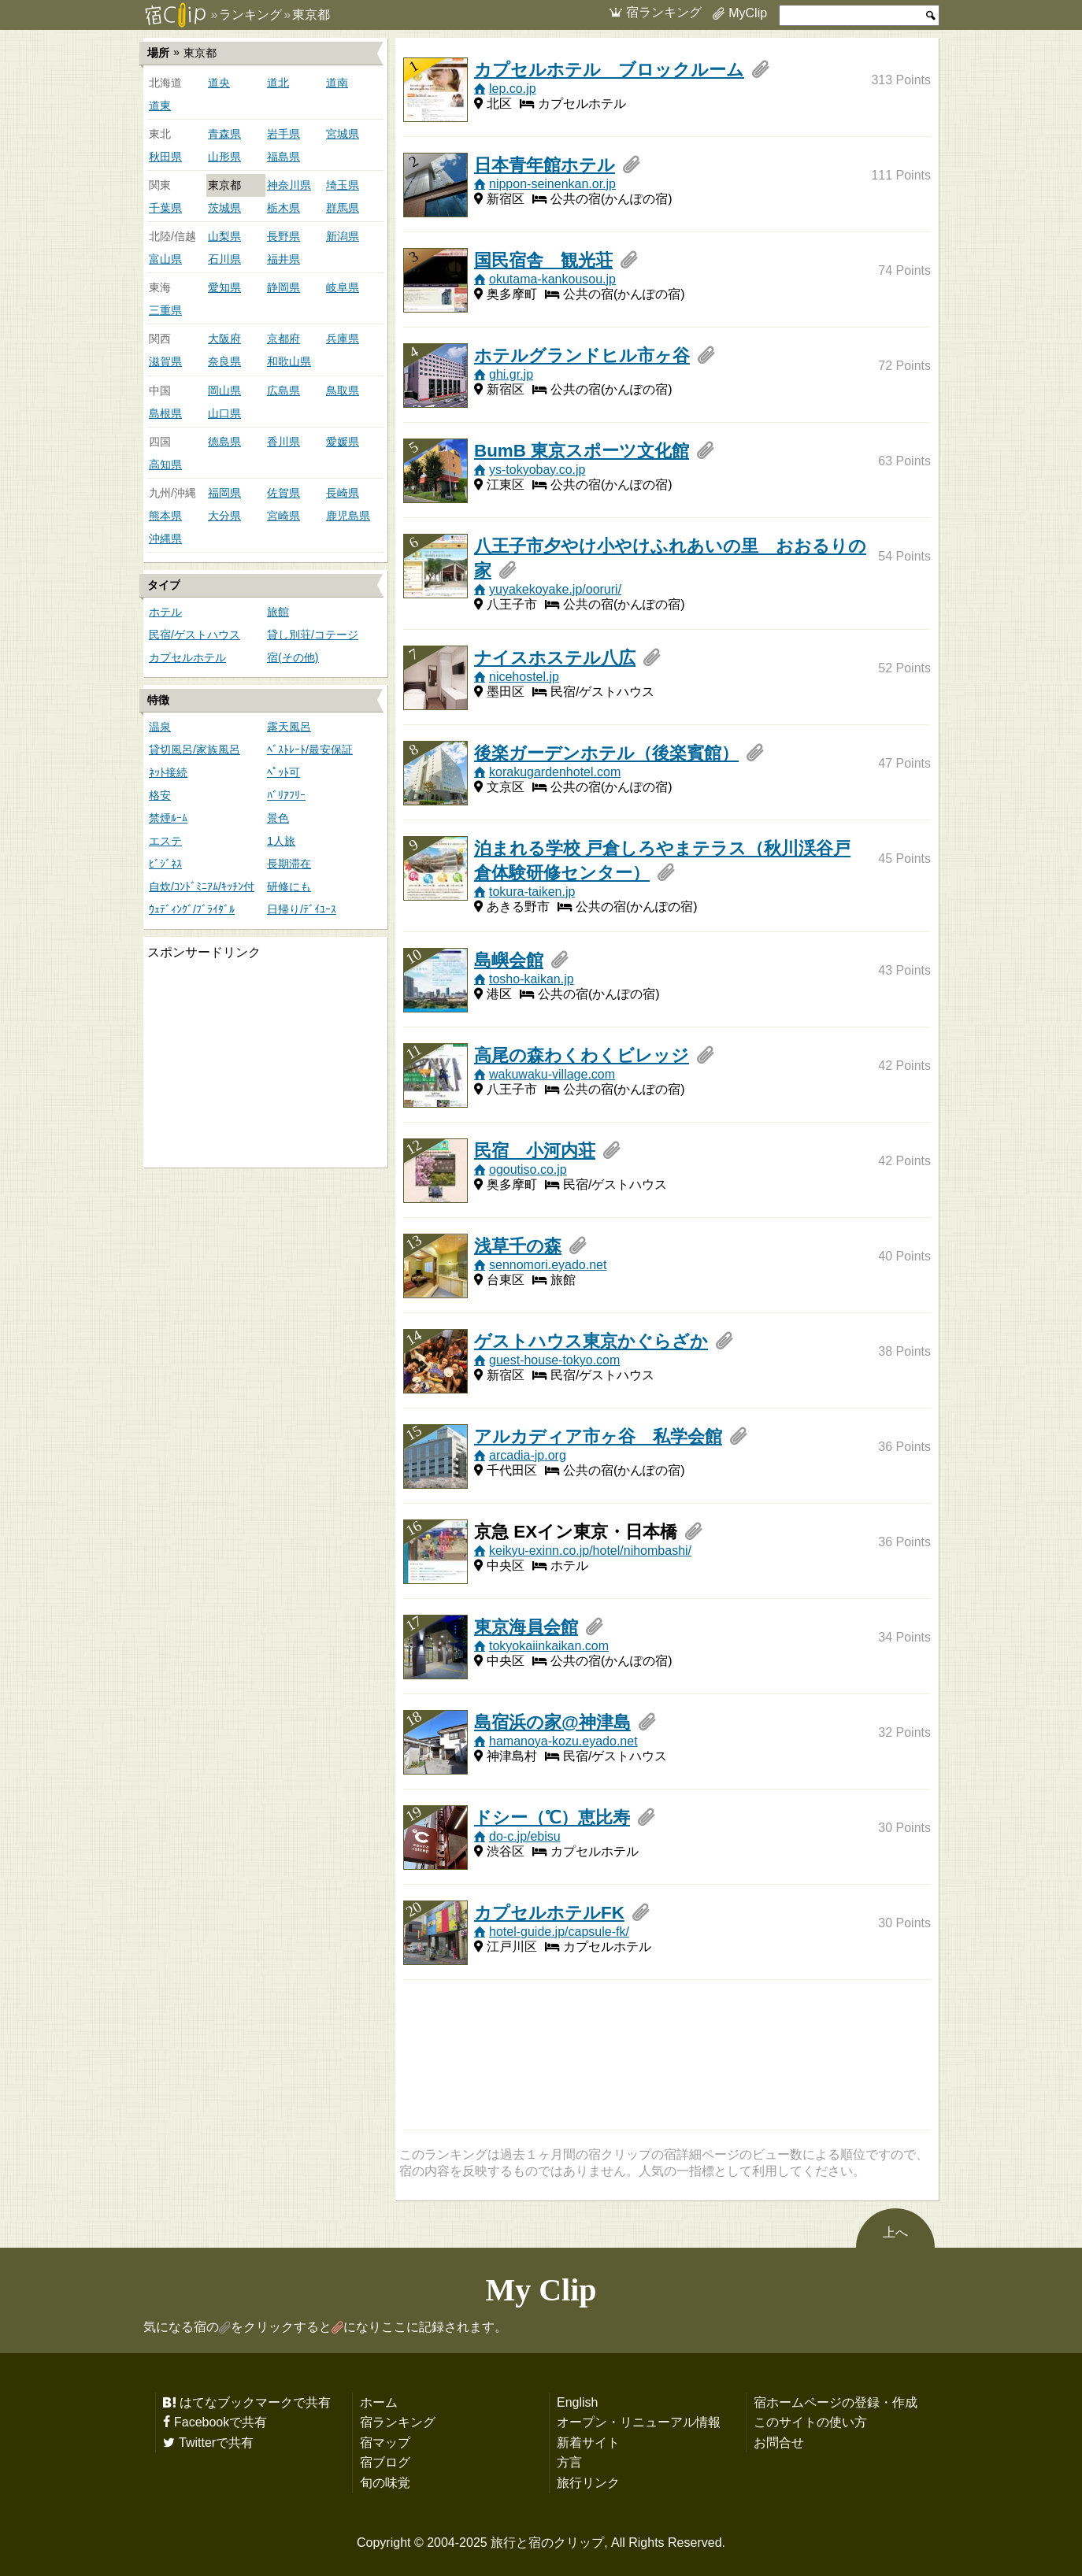 The width and height of the screenshot is (1082, 2576). I want to click on 岐阜県, so click(342, 287).